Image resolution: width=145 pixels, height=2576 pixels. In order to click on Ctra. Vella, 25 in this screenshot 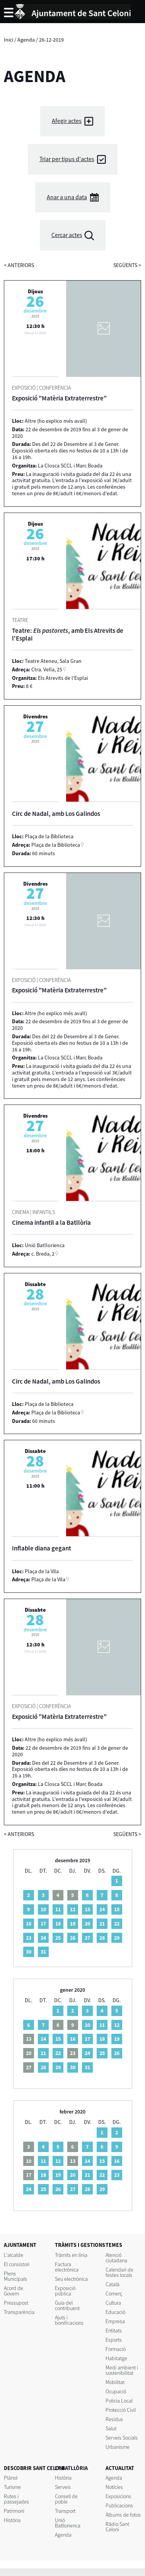, I will do `click(46, 669)`.